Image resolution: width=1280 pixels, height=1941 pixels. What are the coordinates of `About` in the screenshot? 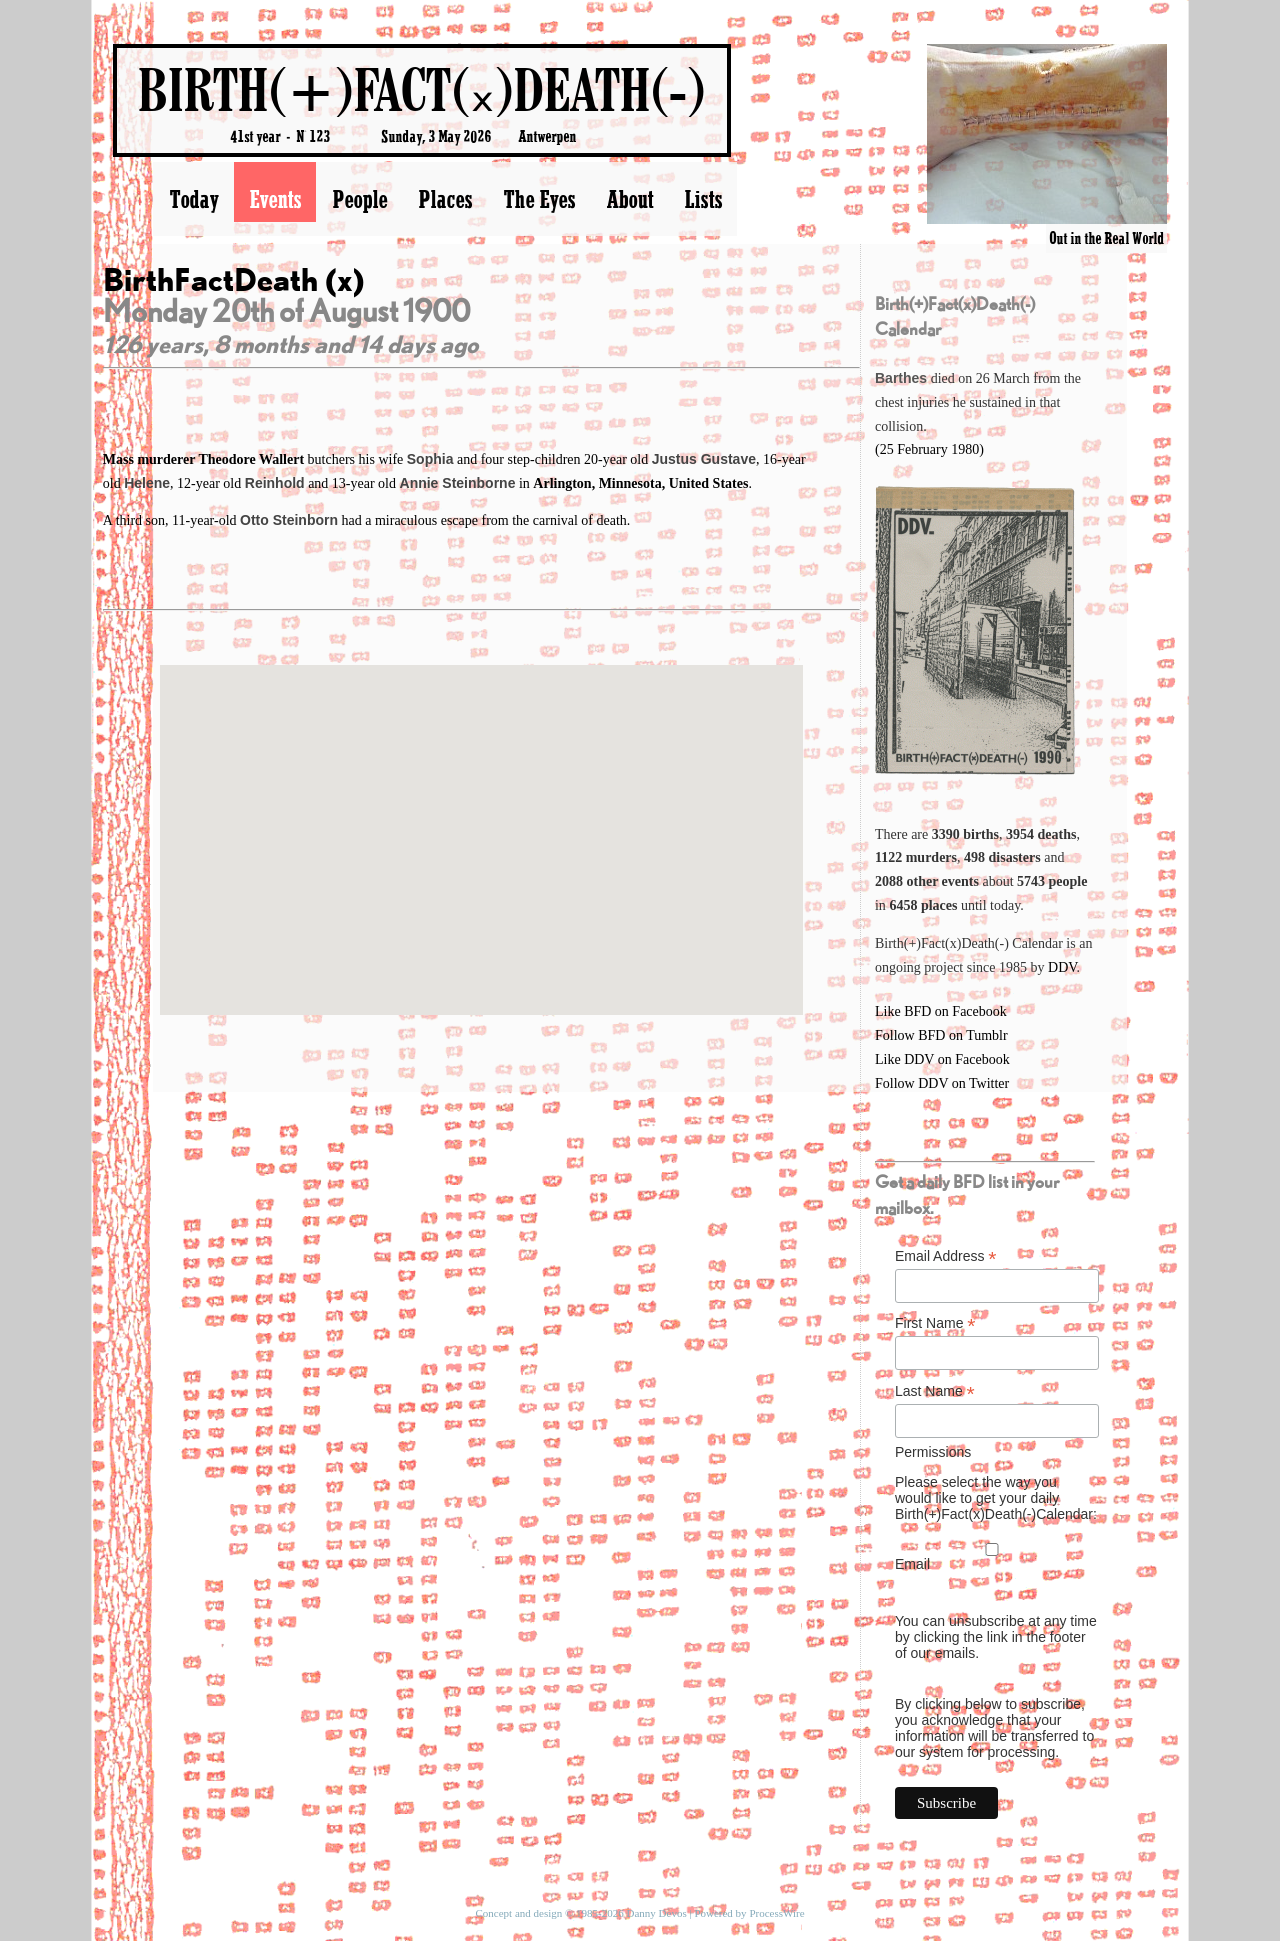 It's located at (629, 199).